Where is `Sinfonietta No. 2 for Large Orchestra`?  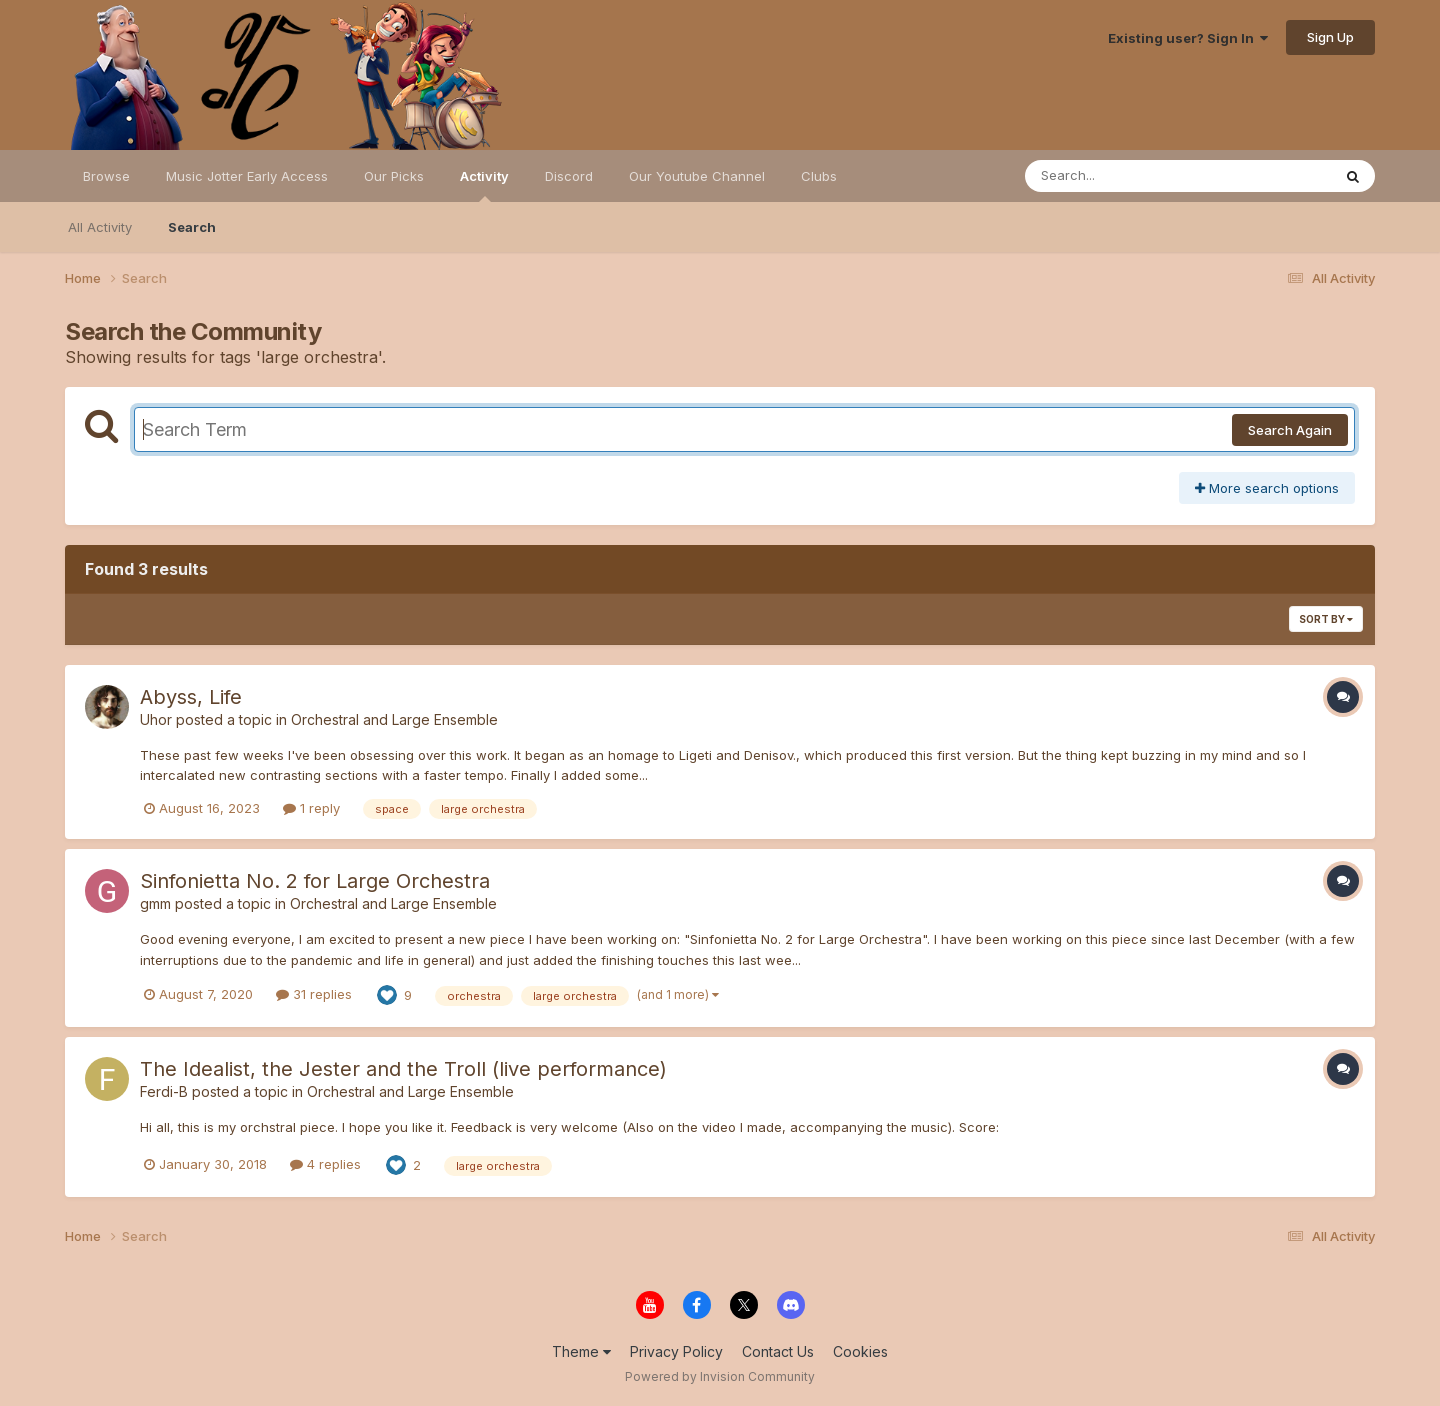
Sinfonietta No. 2 for Large Orchestra is located at coordinates (315, 881).